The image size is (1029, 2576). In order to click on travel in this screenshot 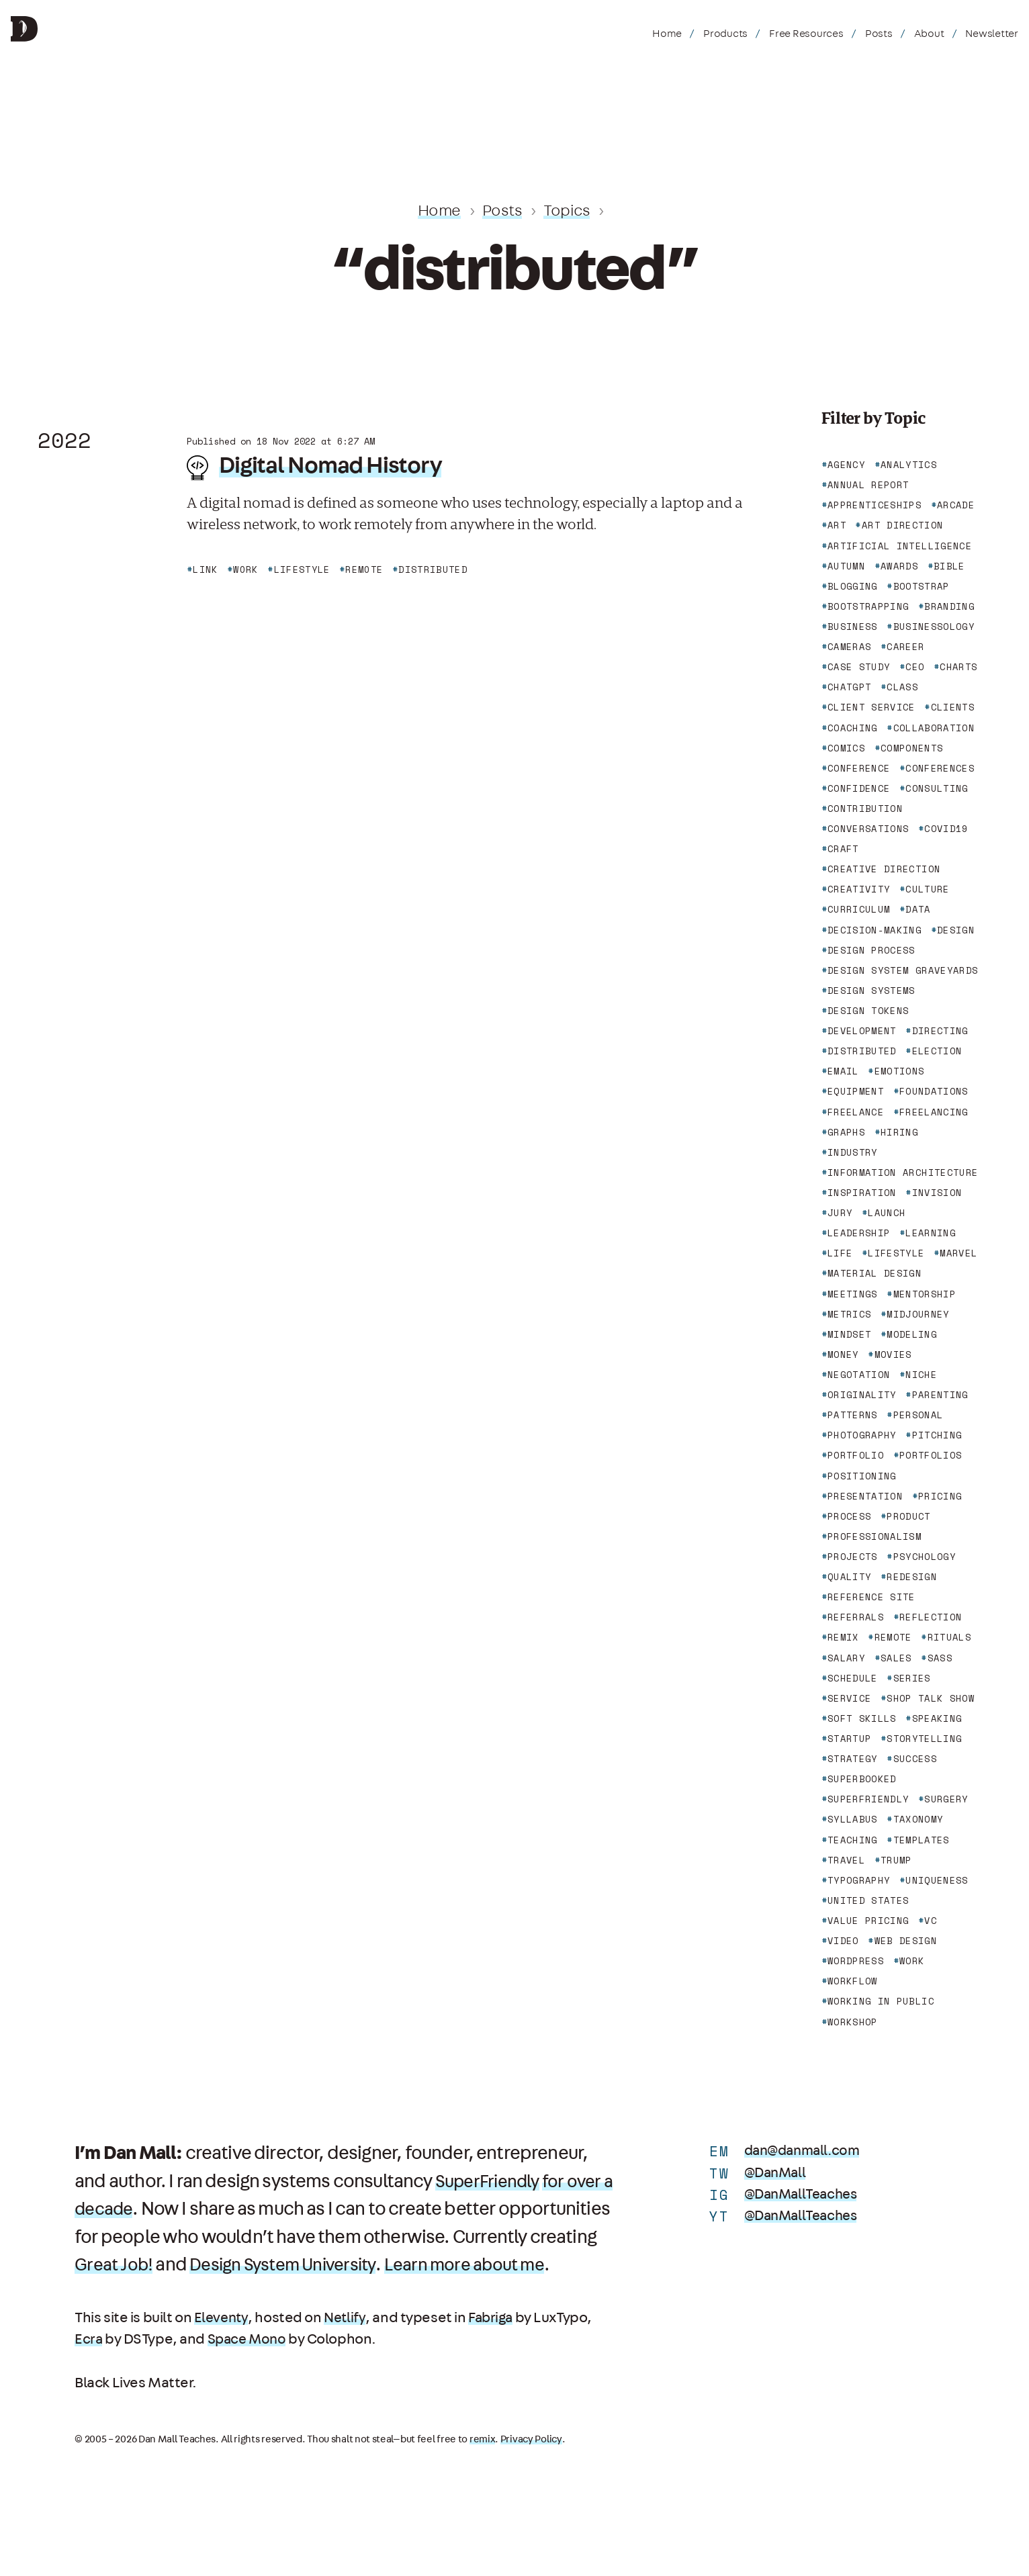, I will do `click(846, 1860)`.